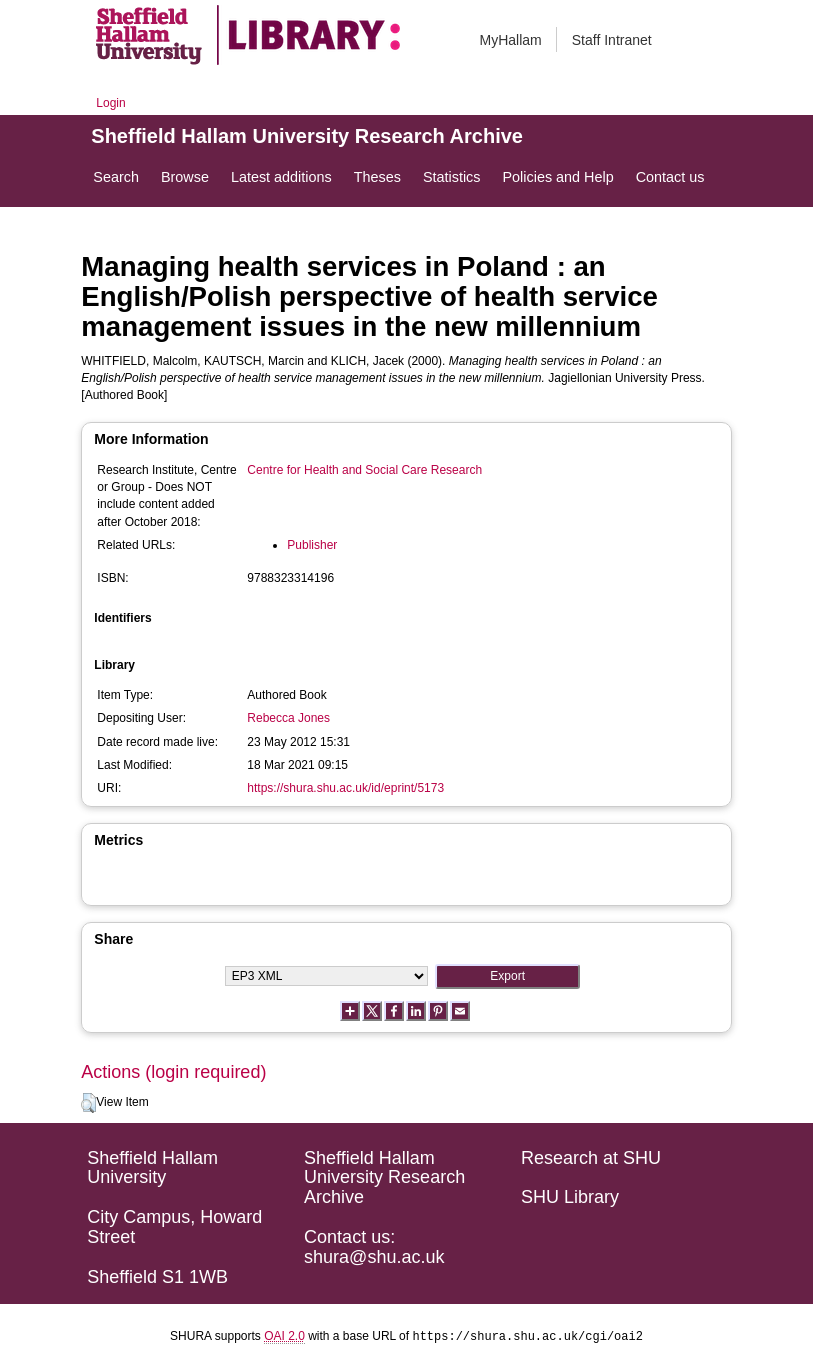  Describe the element at coordinates (364, 470) in the screenshot. I see `Centre for Health and Social Care Research` at that location.